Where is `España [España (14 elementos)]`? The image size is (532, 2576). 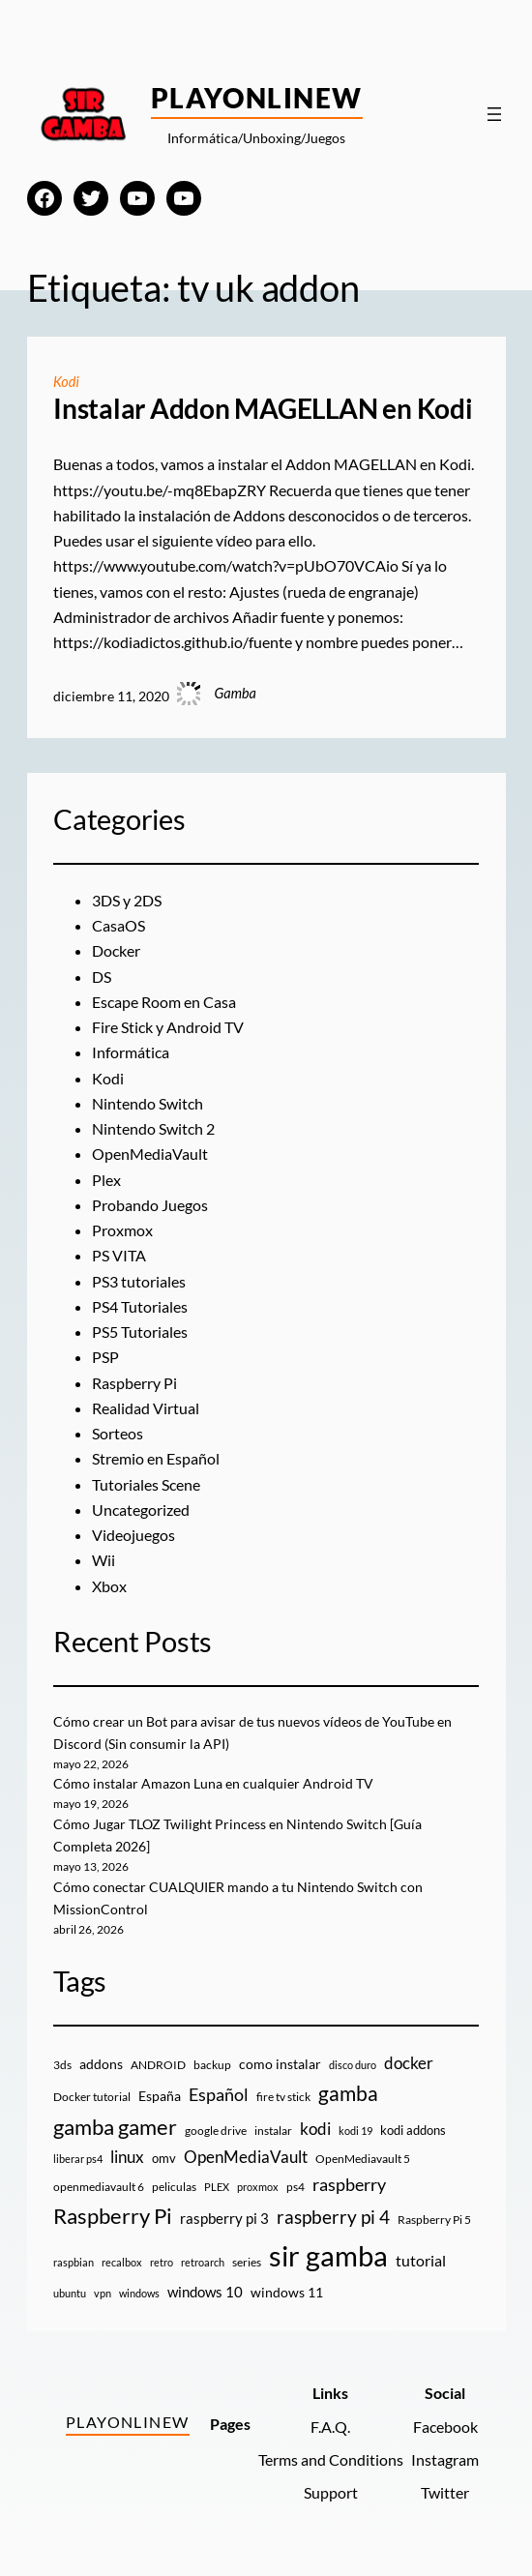
España [España (14 elementos)] is located at coordinates (159, 2095).